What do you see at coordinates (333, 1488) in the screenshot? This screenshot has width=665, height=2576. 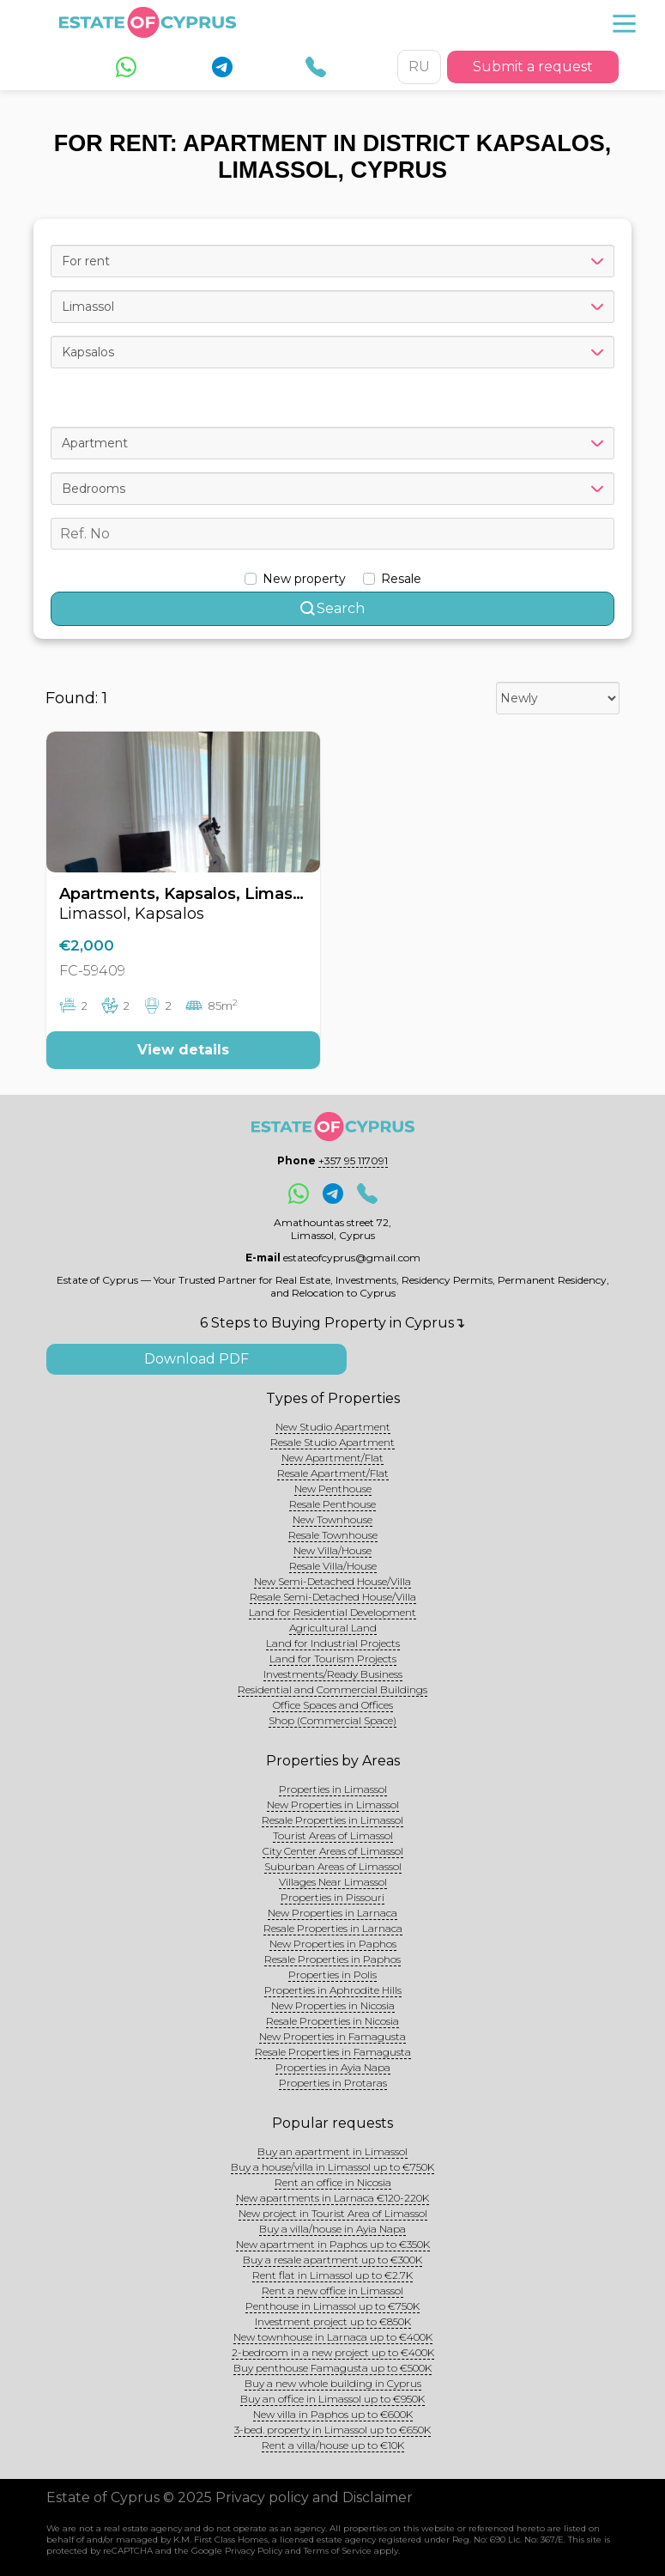 I see `New Penthouse` at bounding box center [333, 1488].